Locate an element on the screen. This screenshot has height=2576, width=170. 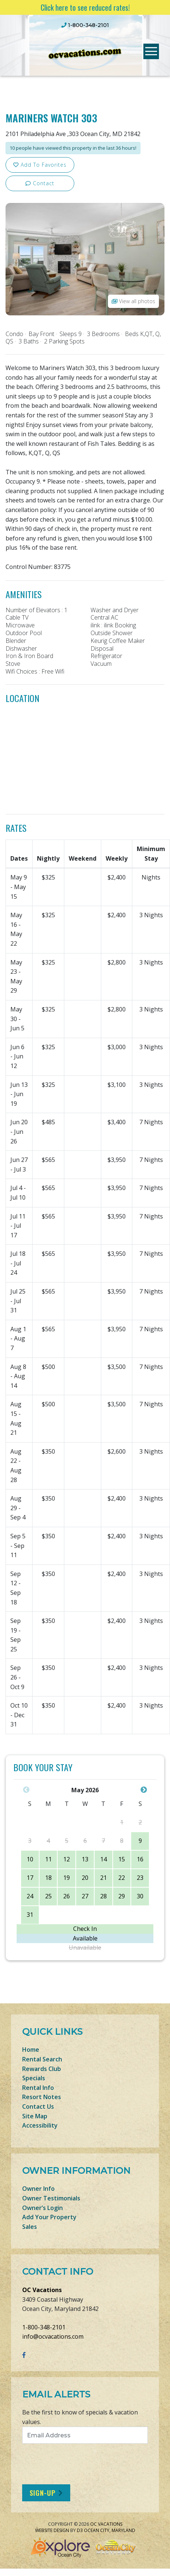
View all photos is located at coordinates (133, 301).